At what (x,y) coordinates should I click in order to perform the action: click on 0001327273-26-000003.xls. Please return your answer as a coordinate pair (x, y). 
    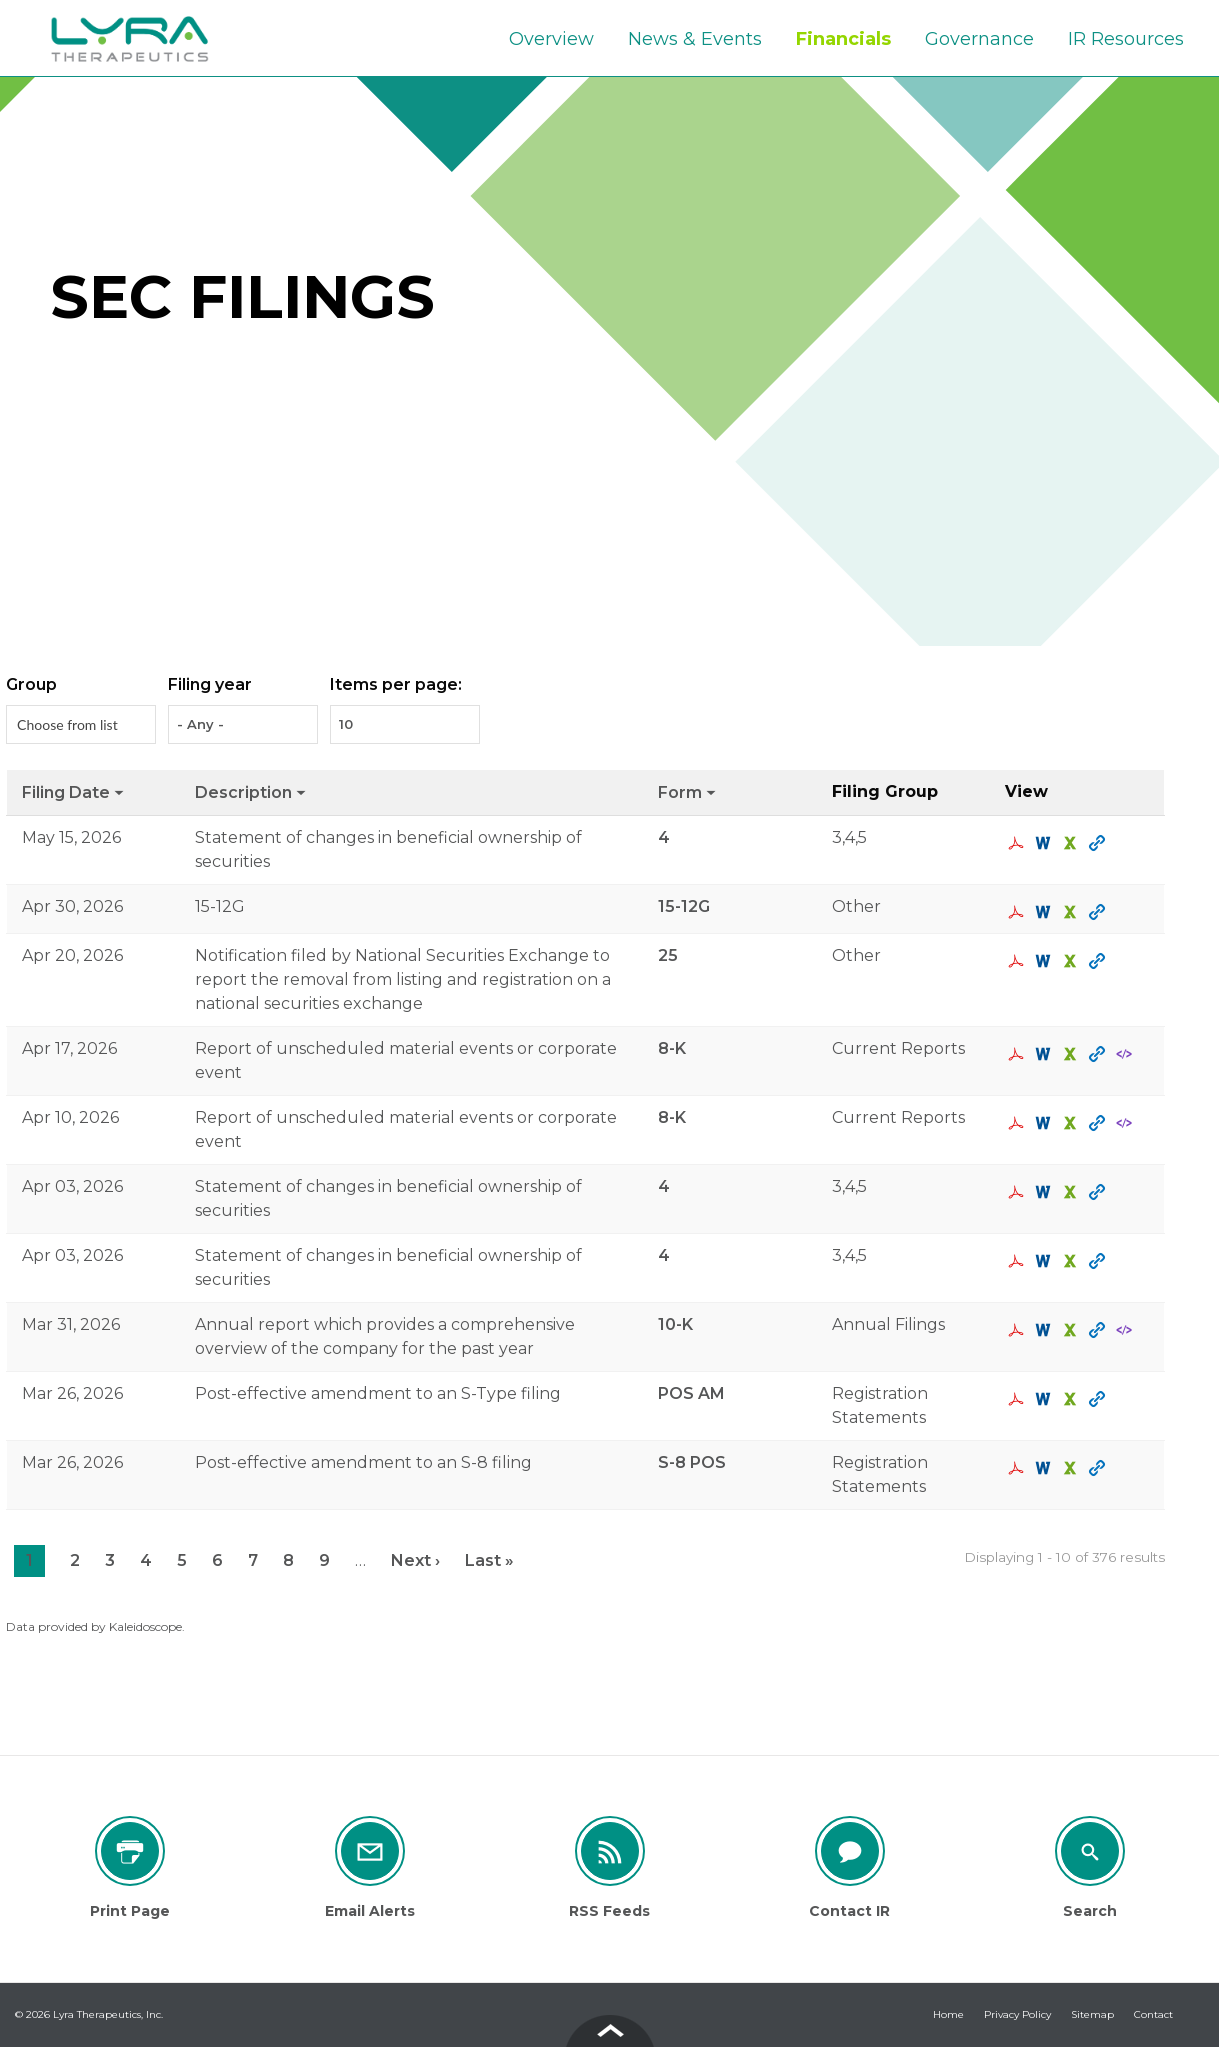
    Looking at the image, I should click on (1072, 1330).